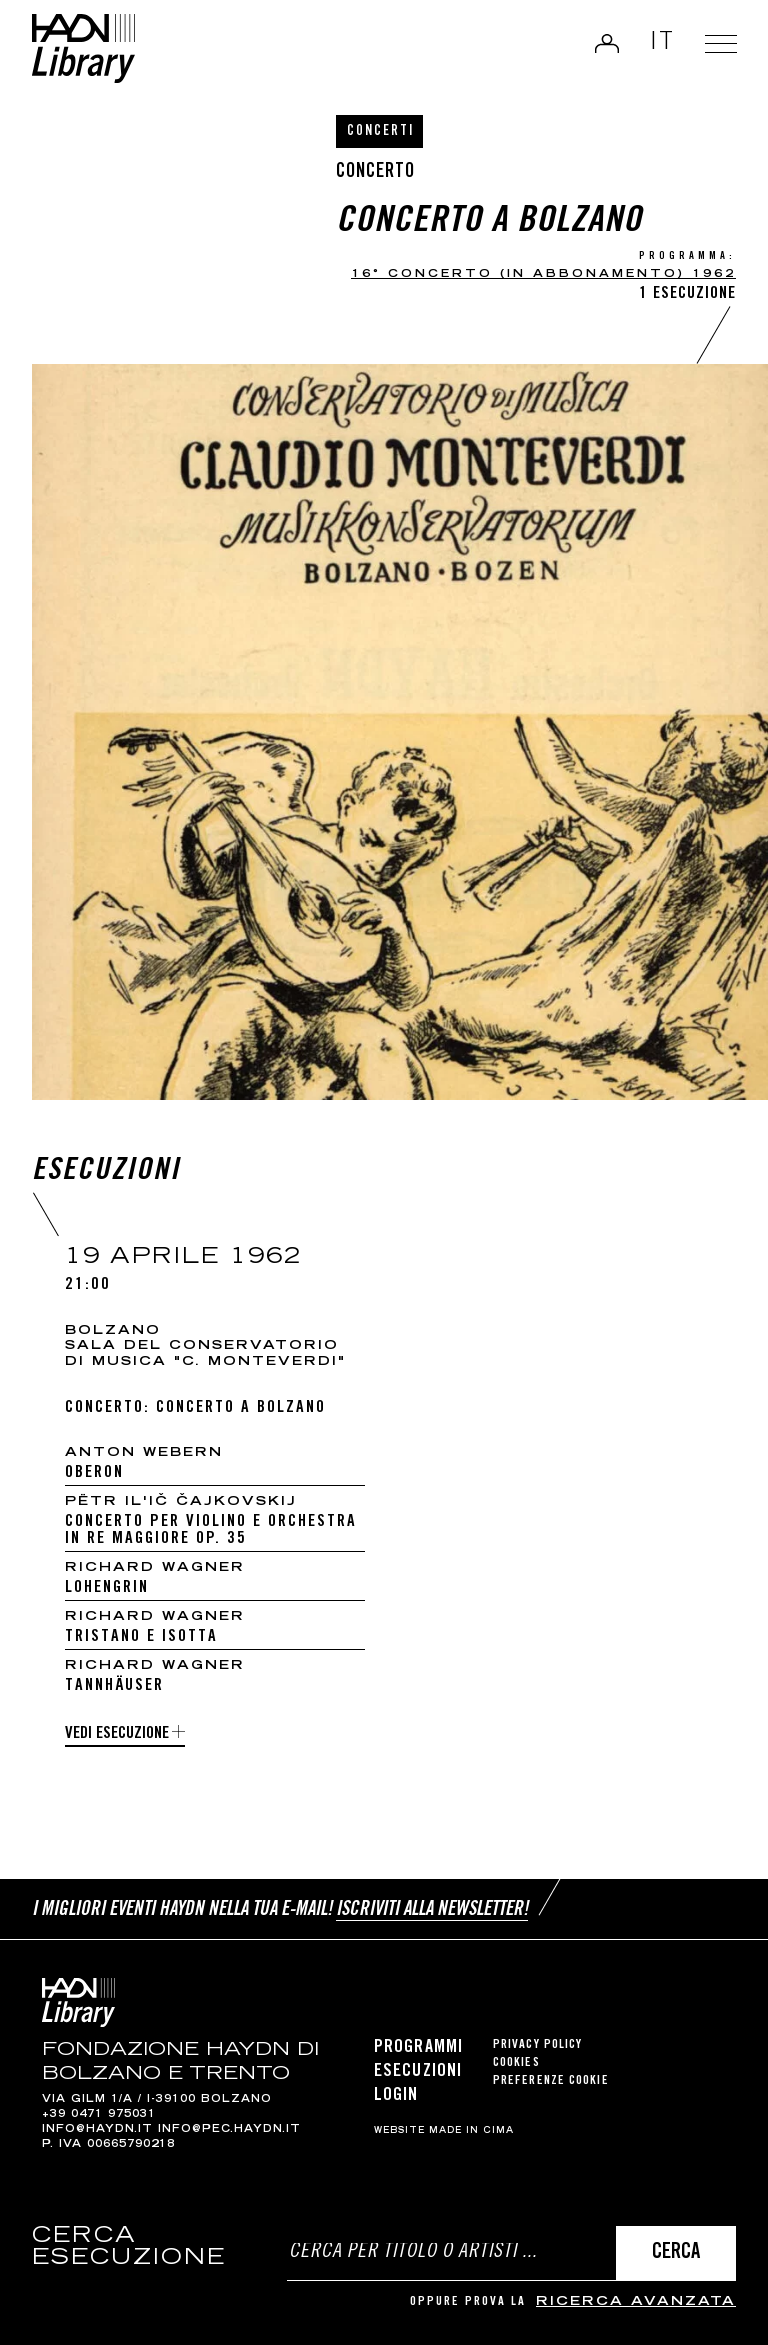 The width and height of the screenshot is (768, 2345). What do you see at coordinates (97, 2130) in the screenshot?
I see `info@haydn.it` at bounding box center [97, 2130].